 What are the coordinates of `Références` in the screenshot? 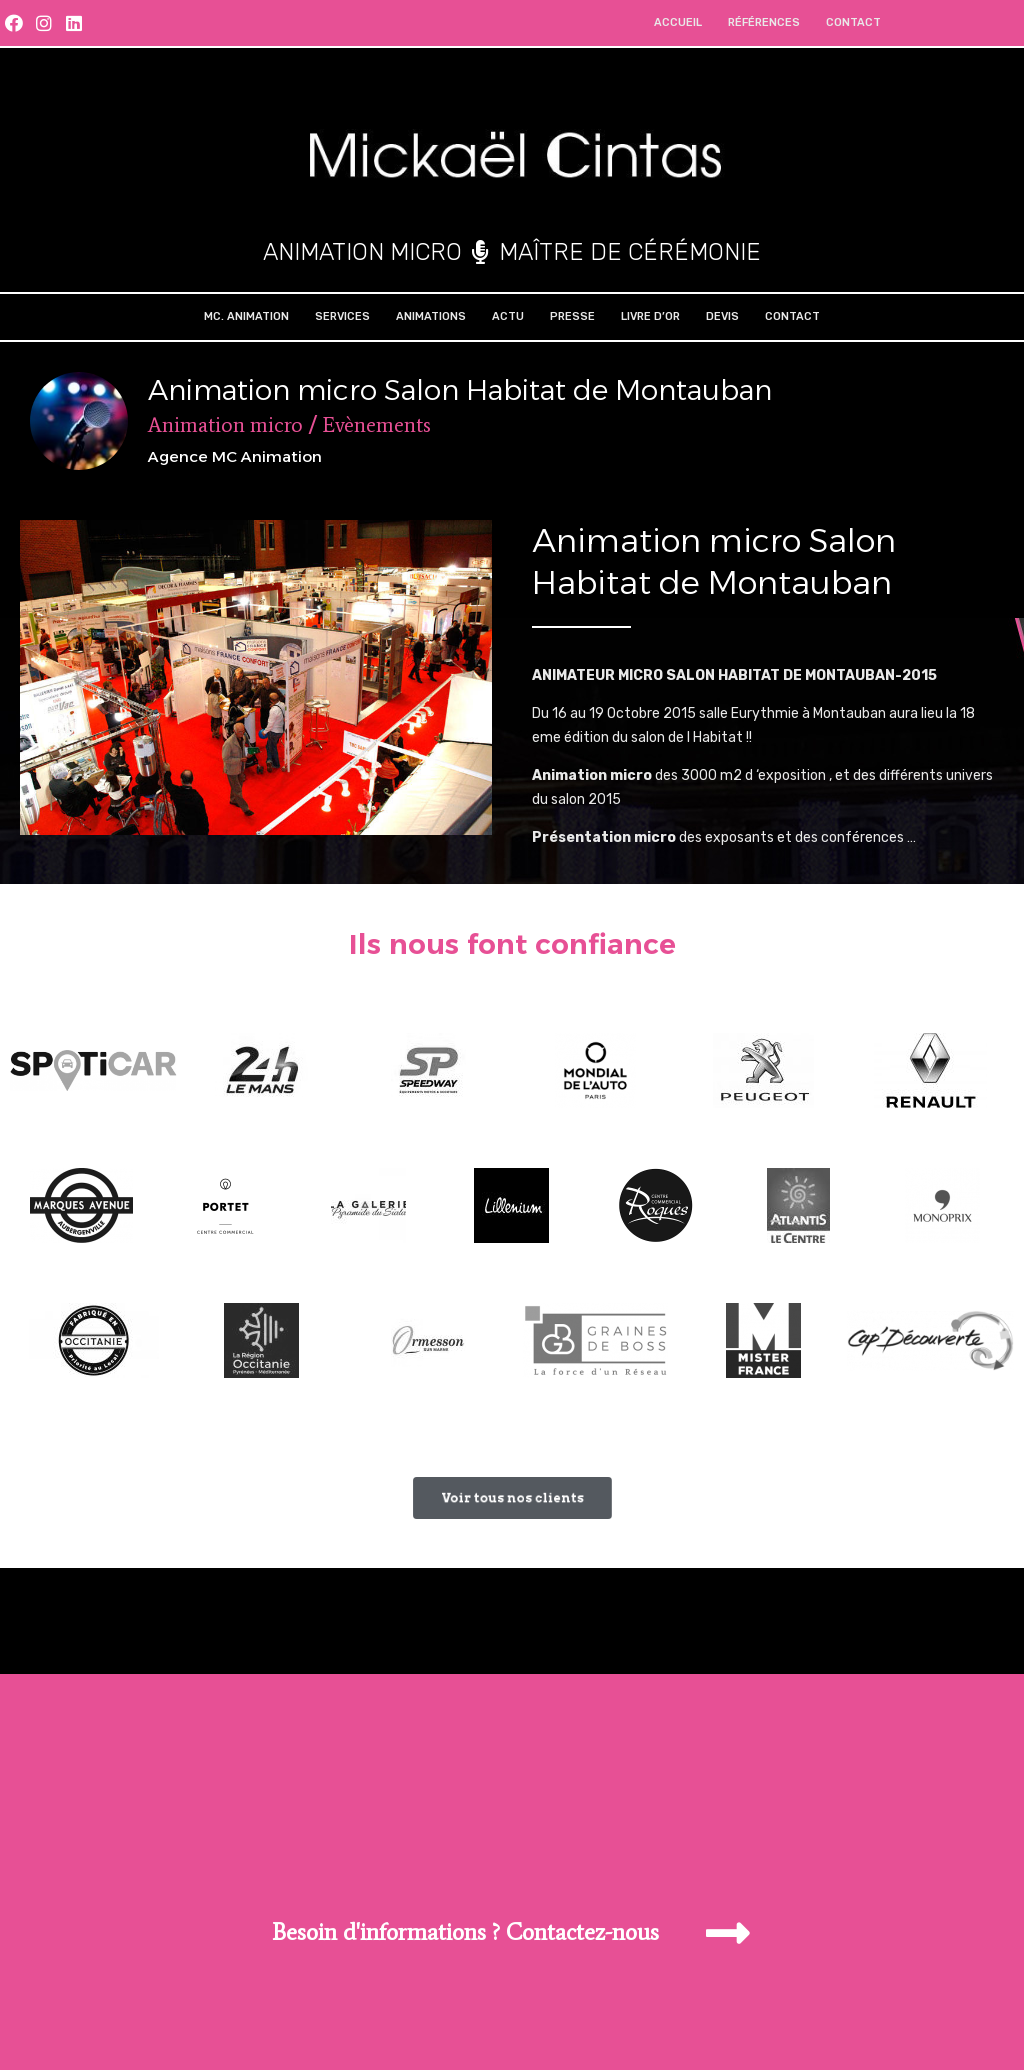 It's located at (764, 22).